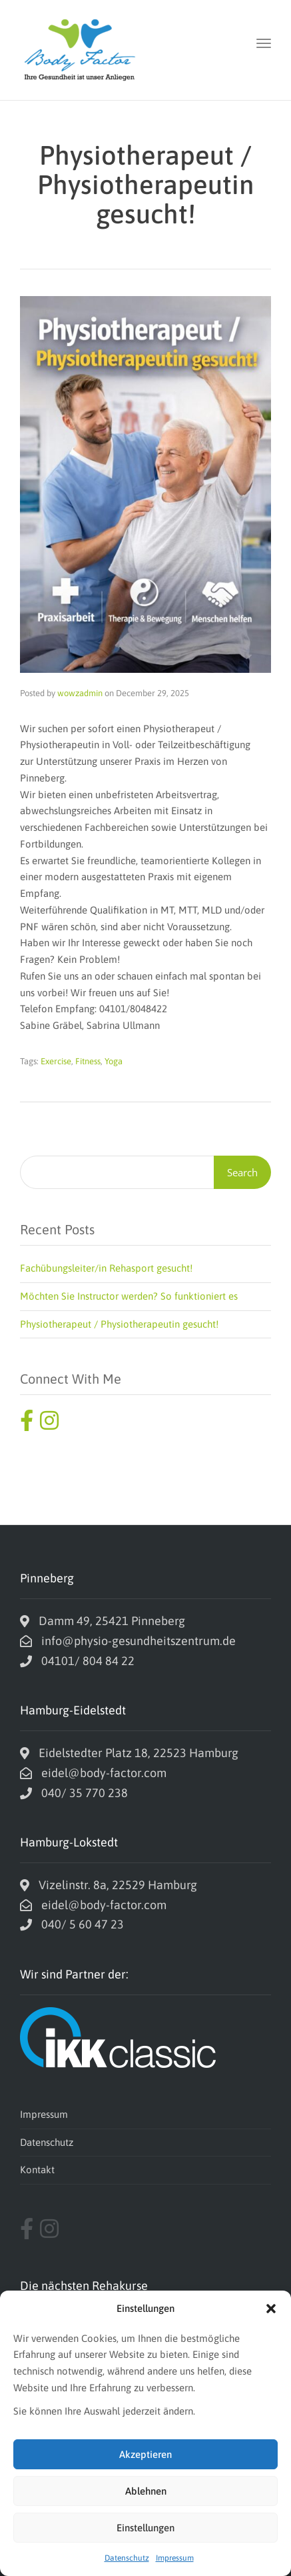 This screenshot has height=2576, width=291. Describe the element at coordinates (106, 1268) in the screenshot. I see `Fachübungsleiter/in Rehasport gesucht!` at that location.